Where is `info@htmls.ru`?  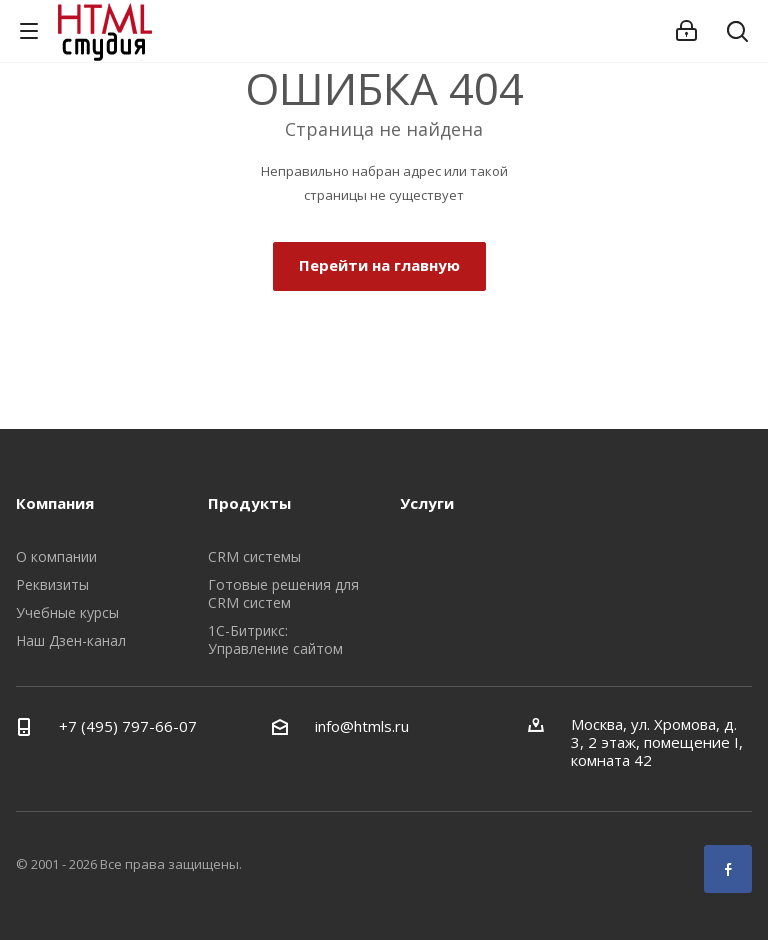 info@htmls.ru is located at coordinates (362, 726).